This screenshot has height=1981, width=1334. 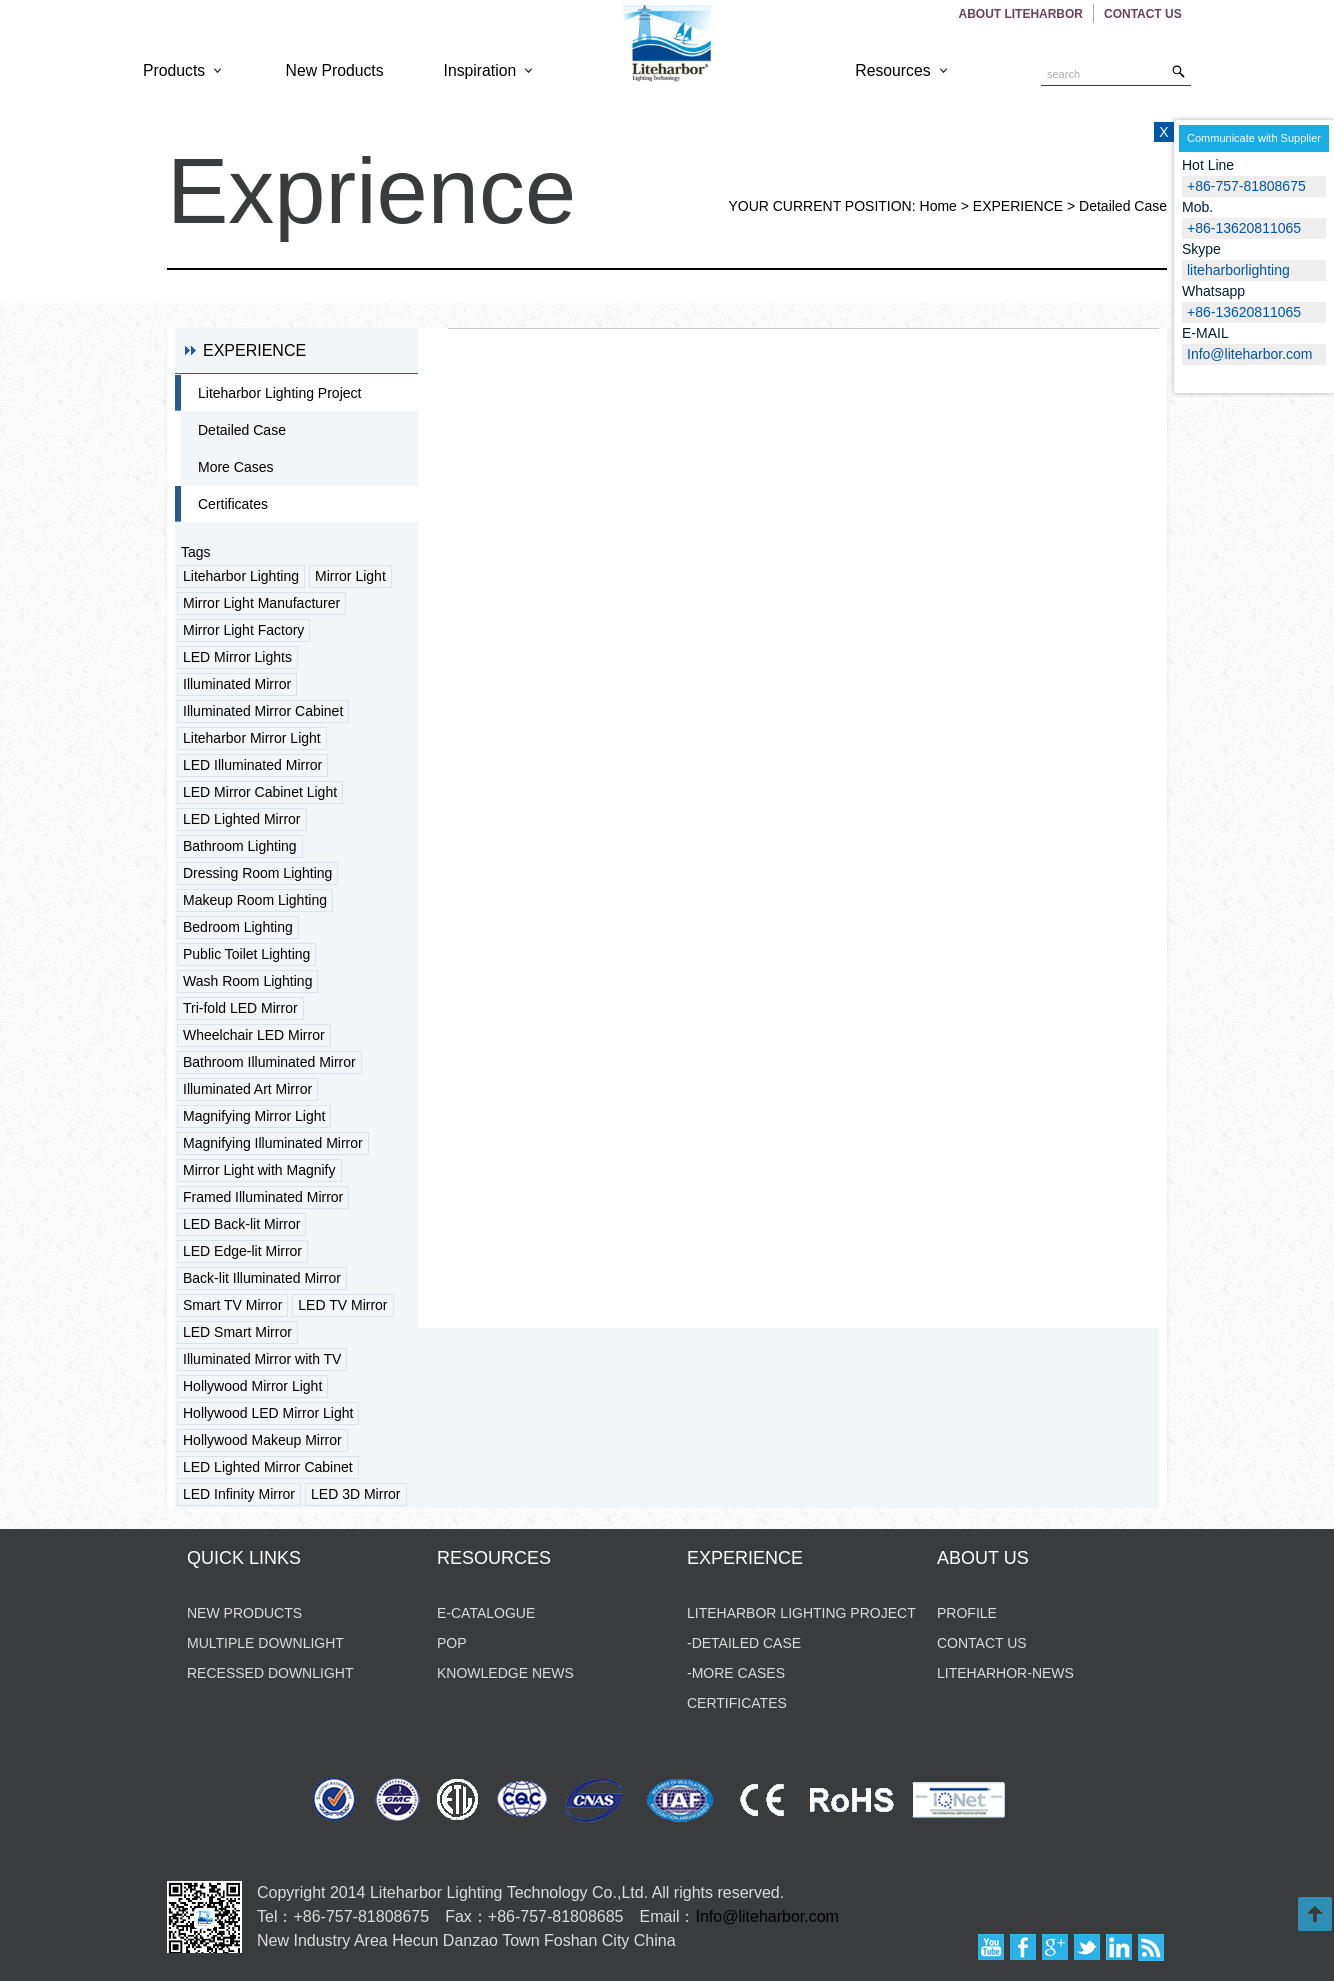 What do you see at coordinates (262, 1440) in the screenshot?
I see `Hollywood Makeup Mirror` at bounding box center [262, 1440].